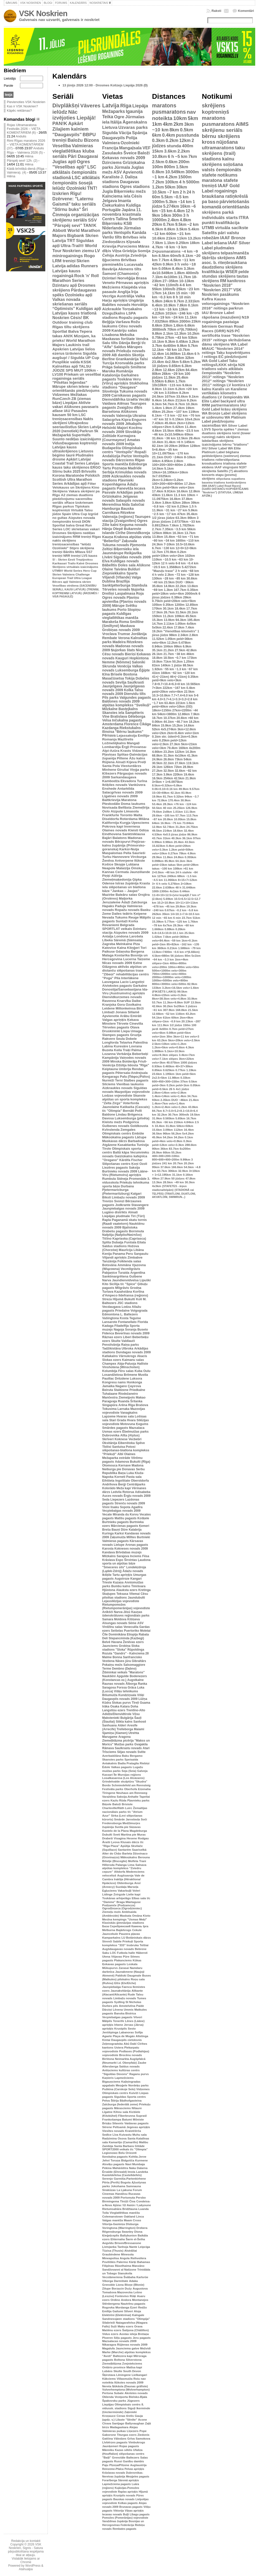 The width and height of the screenshot is (259, 2576). What do you see at coordinates (115, 2156) in the screenshot?
I see `Ilzeskalna pagasts` at bounding box center [115, 2156].